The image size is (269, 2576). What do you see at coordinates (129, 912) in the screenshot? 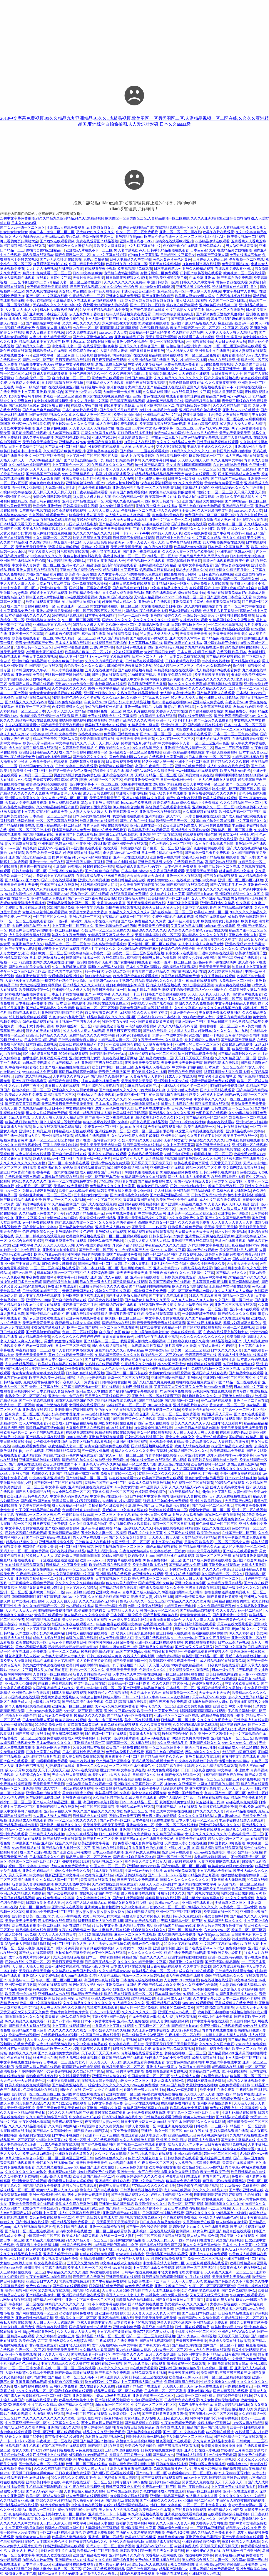
I see `96精品久久久久久久久久a` at bounding box center [129, 912].